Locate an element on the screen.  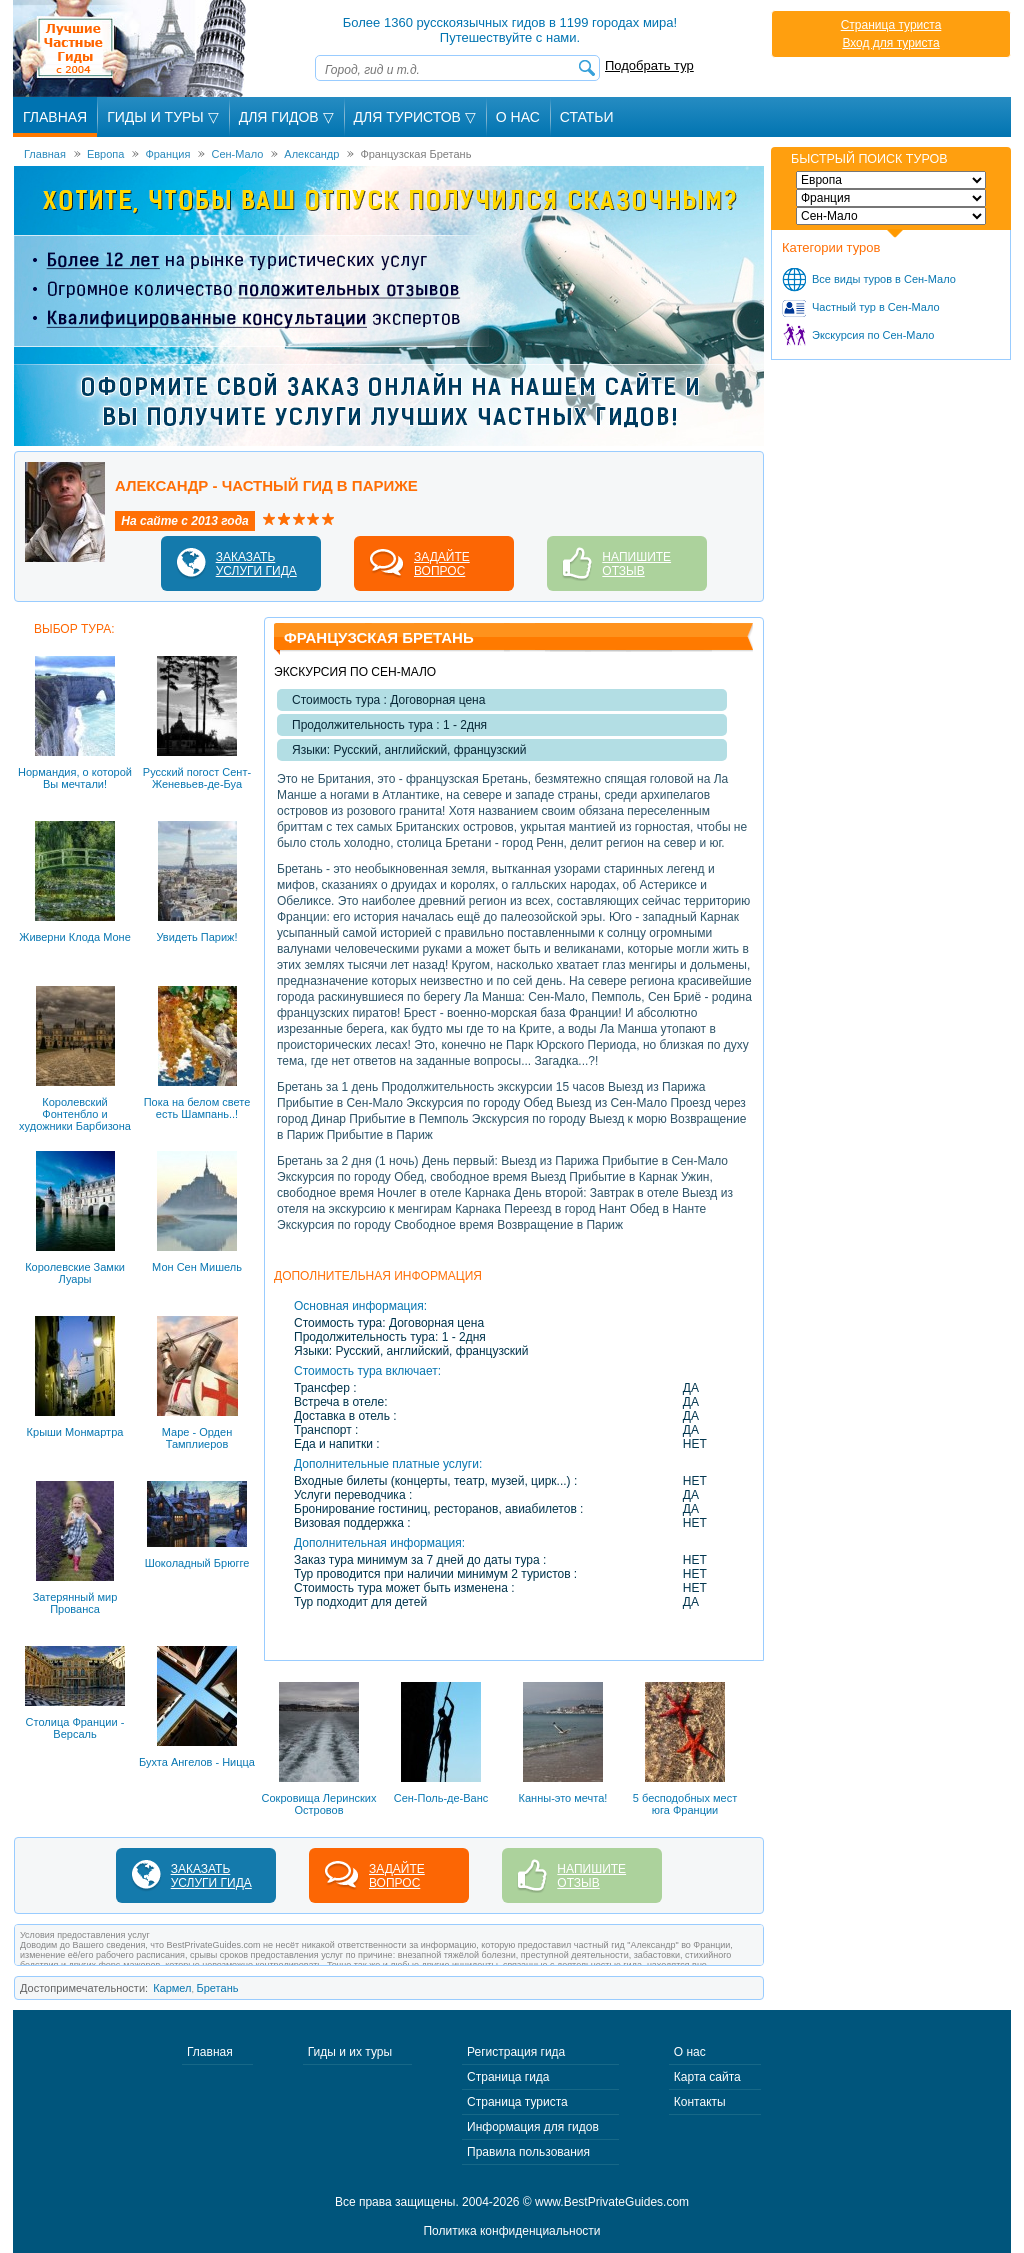
Страница туриста is located at coordinates (891, 25).